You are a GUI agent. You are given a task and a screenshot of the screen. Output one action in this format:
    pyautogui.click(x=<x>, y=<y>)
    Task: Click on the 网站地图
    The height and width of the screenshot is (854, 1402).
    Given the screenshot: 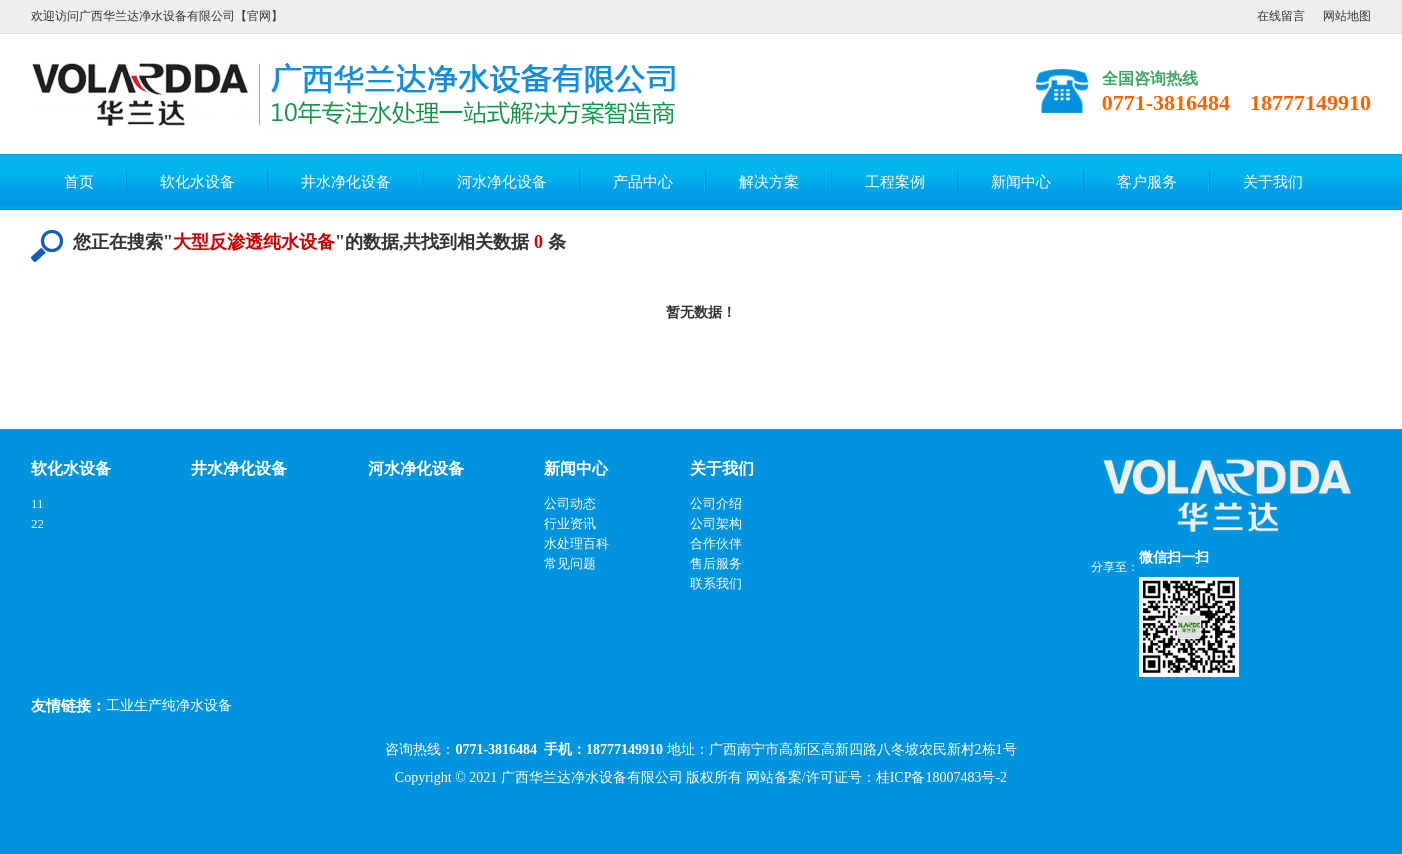 What is the action you would take?
    pyautogui.click(x=1347, y=16)
    